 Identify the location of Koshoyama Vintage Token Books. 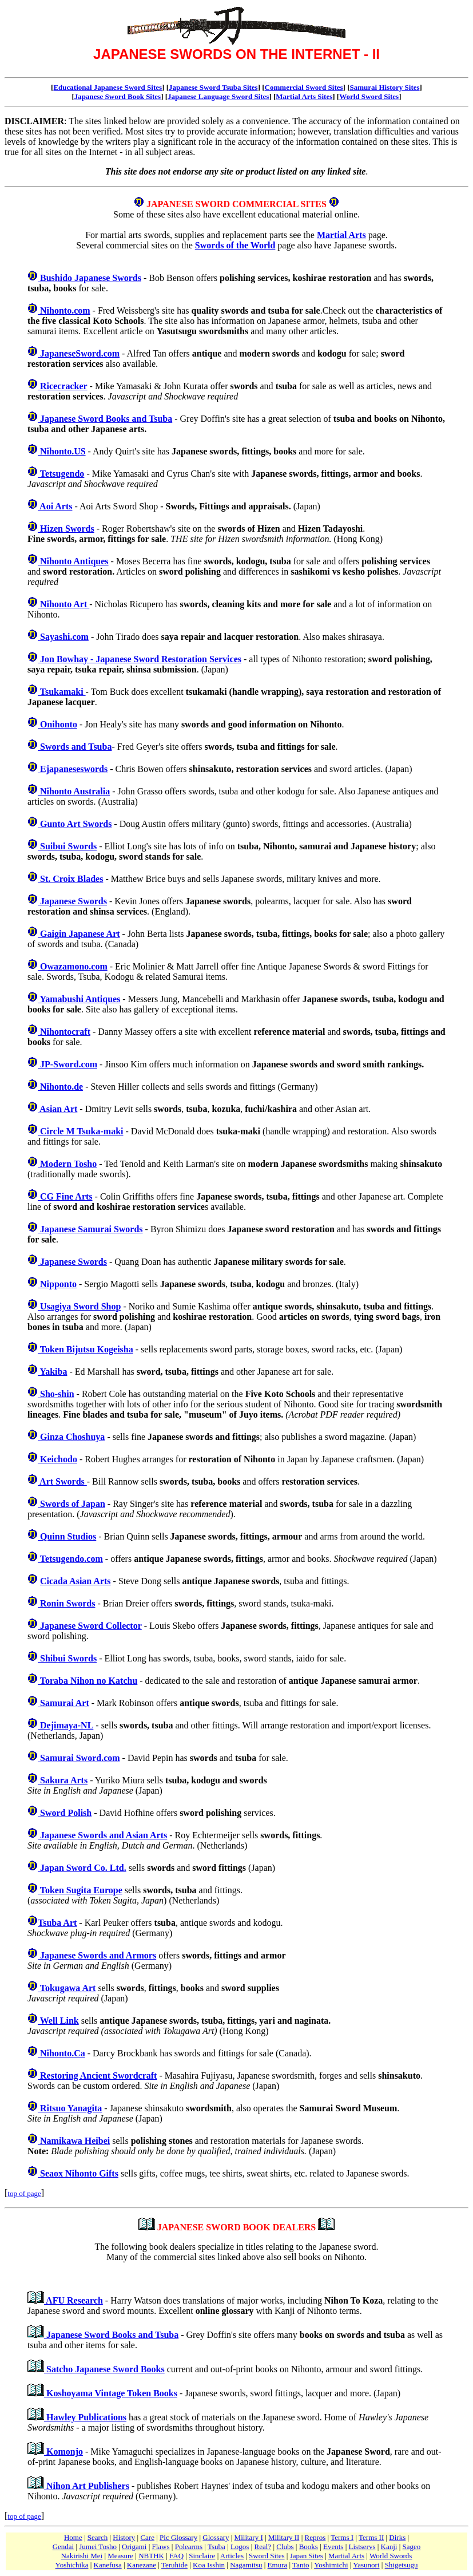
(110, 2393).